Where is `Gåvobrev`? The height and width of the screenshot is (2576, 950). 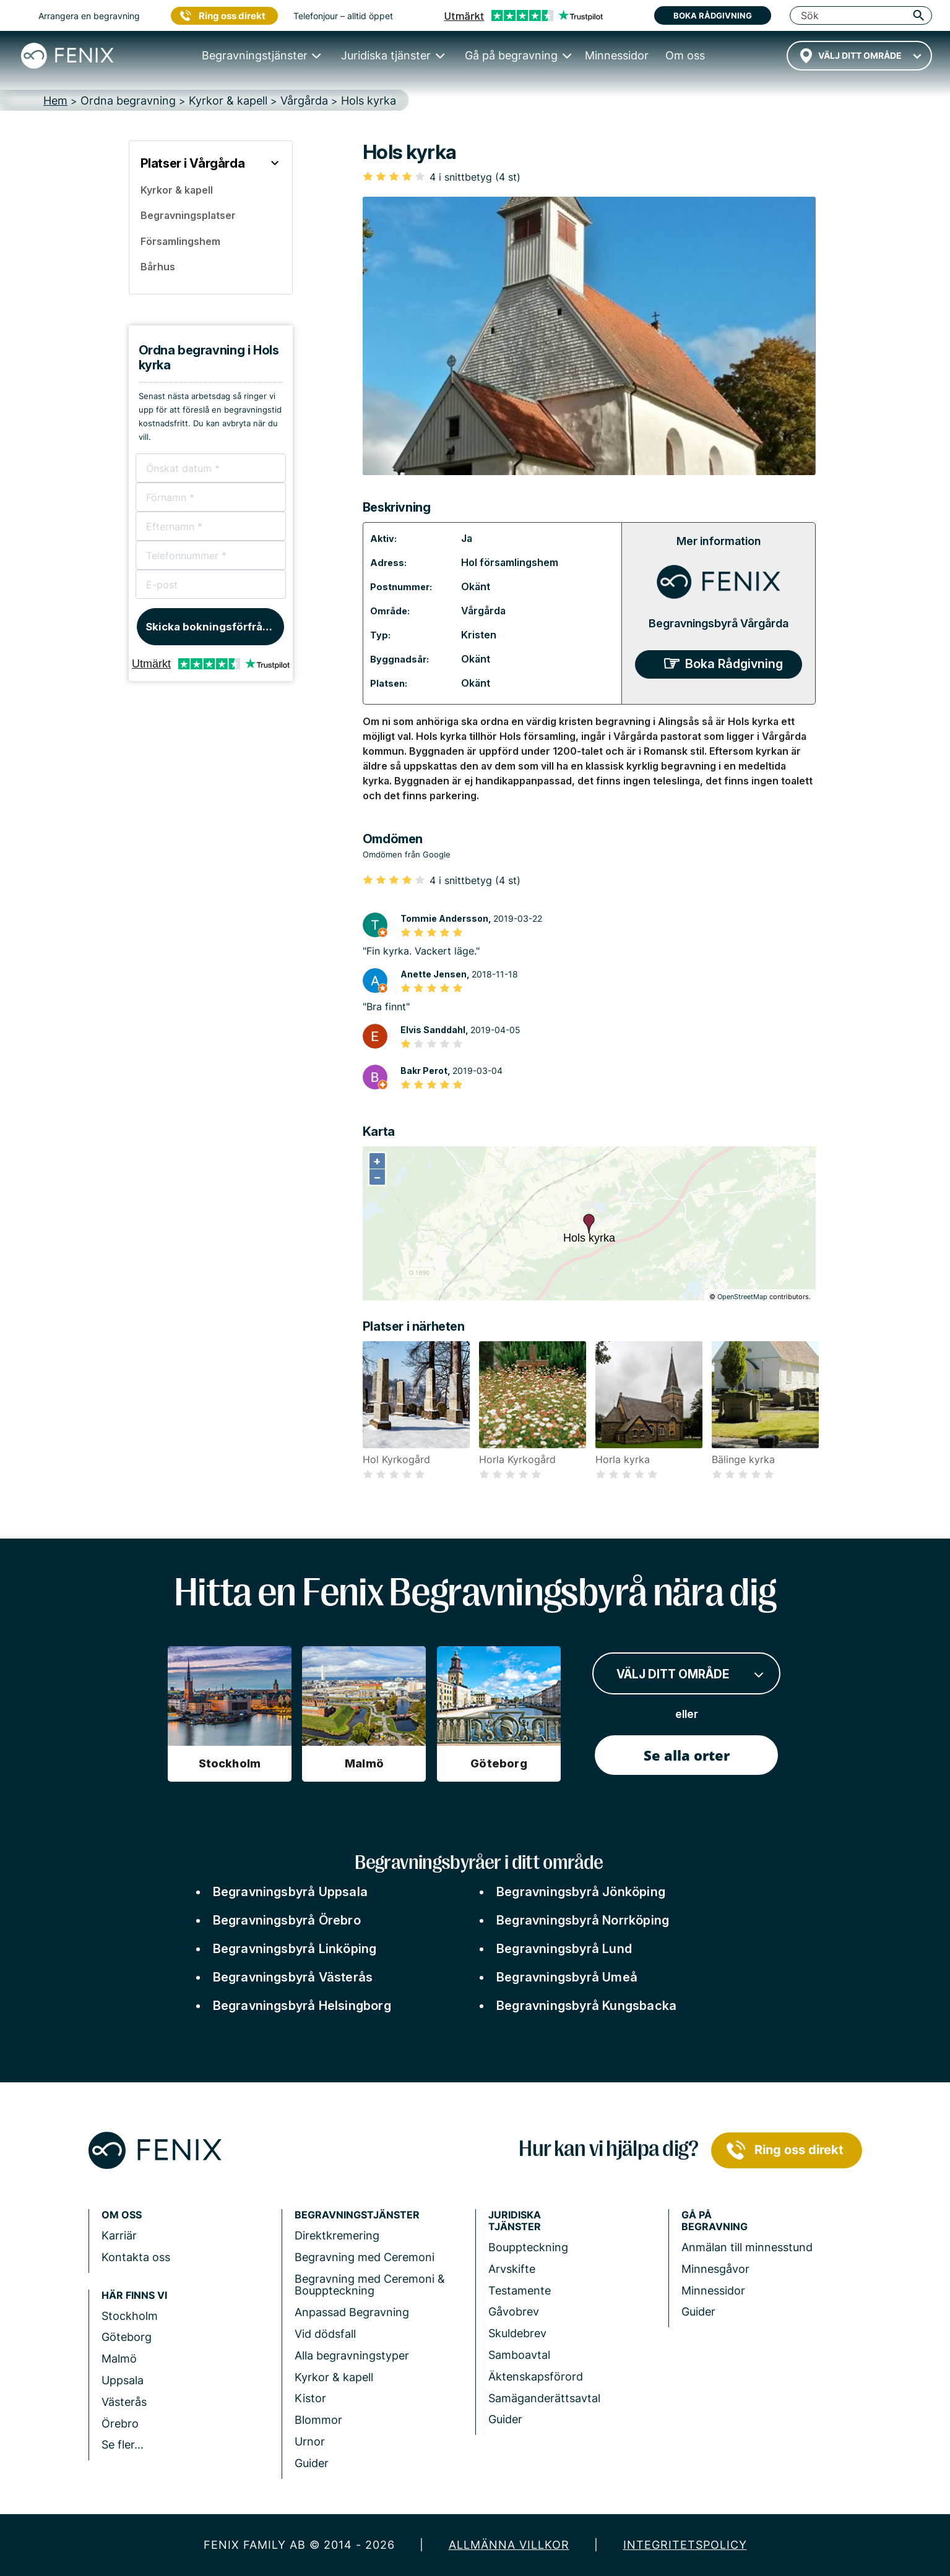
Gåvobrev is located at coordinates (513, 2311).